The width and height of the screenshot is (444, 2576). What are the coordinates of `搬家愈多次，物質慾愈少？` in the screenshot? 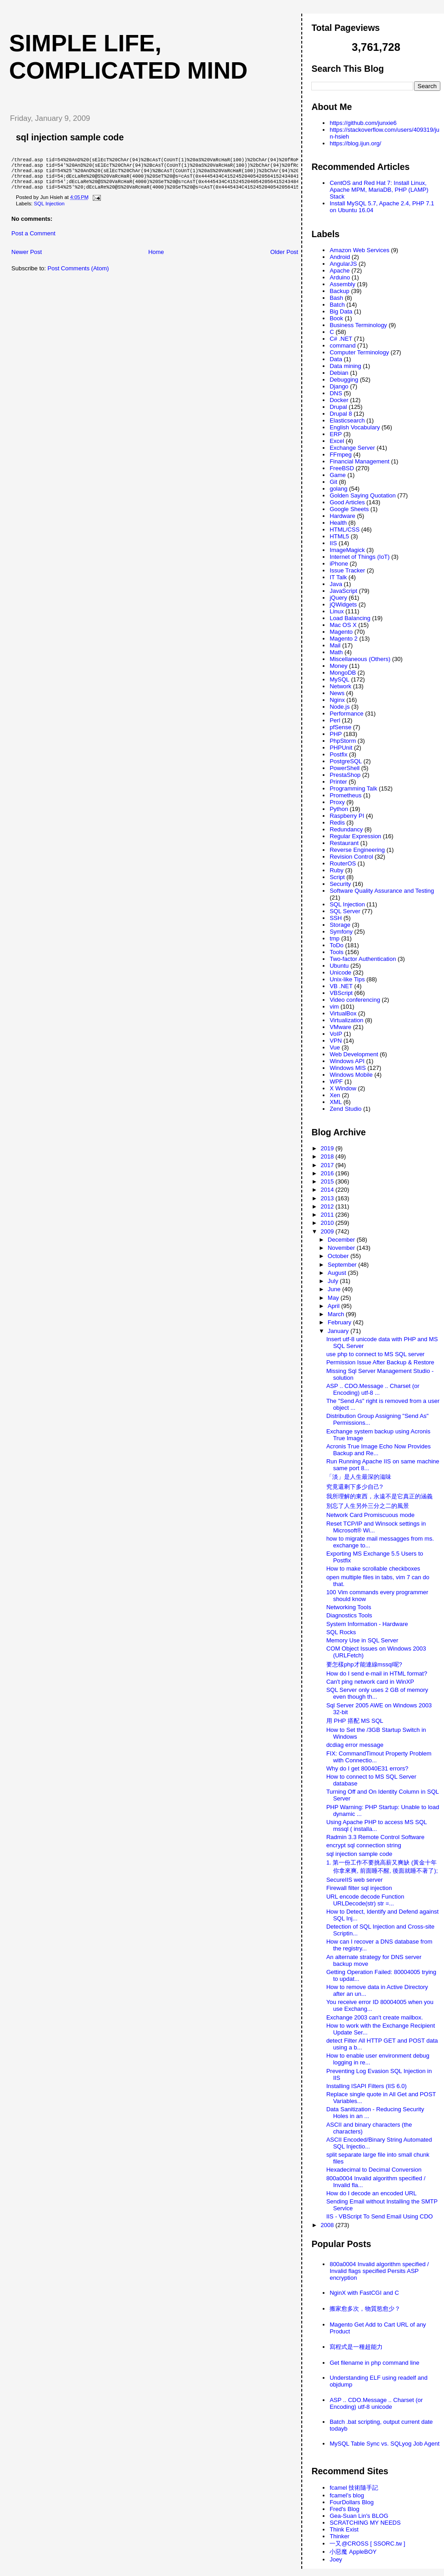 It's located at (364, 2308).